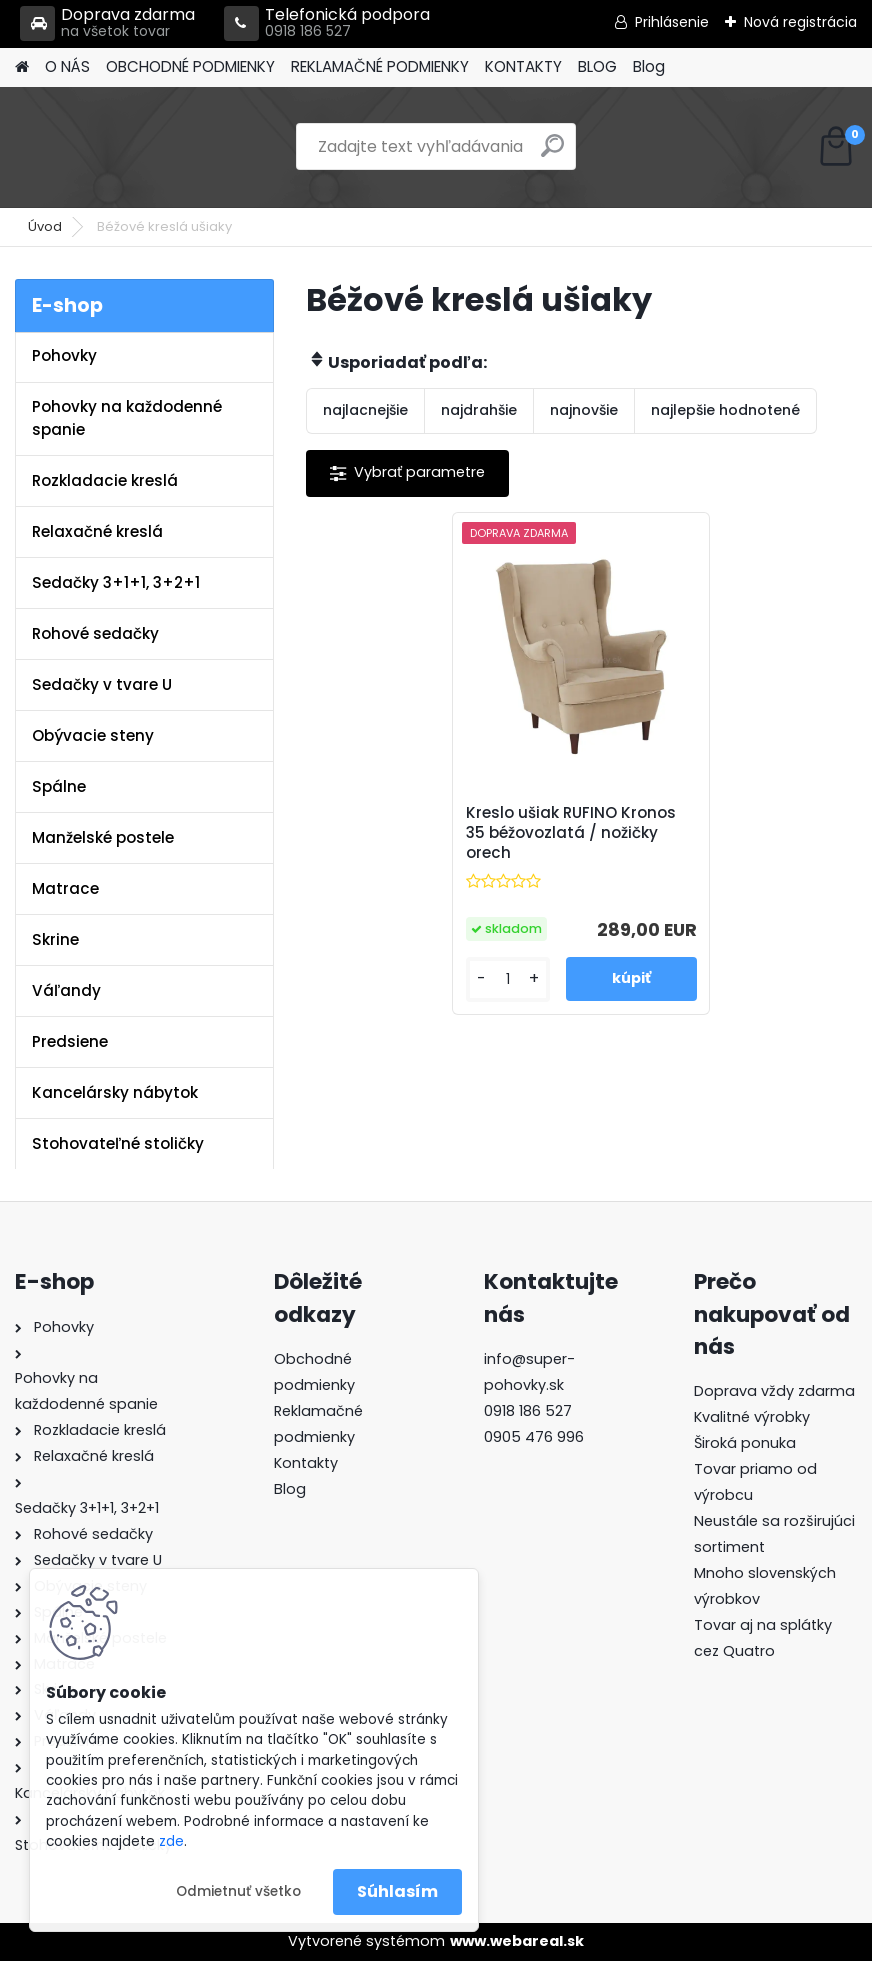  What do you see at coordinates (672, 22) in the screenshot?
I see `Prihlásenie` at bounding box center [672, 22].